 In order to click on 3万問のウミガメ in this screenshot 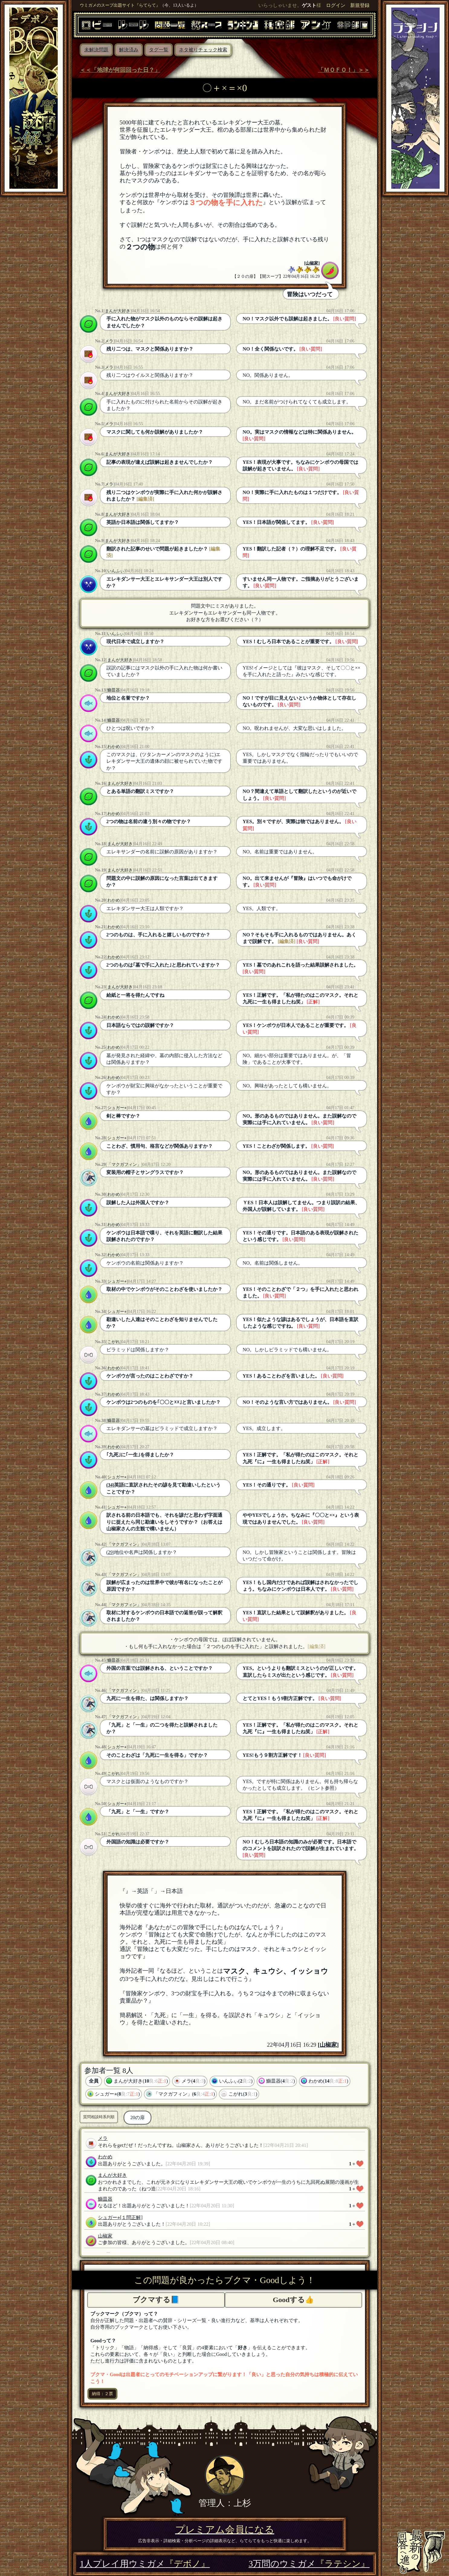, I will do `click(309, 2563)`.